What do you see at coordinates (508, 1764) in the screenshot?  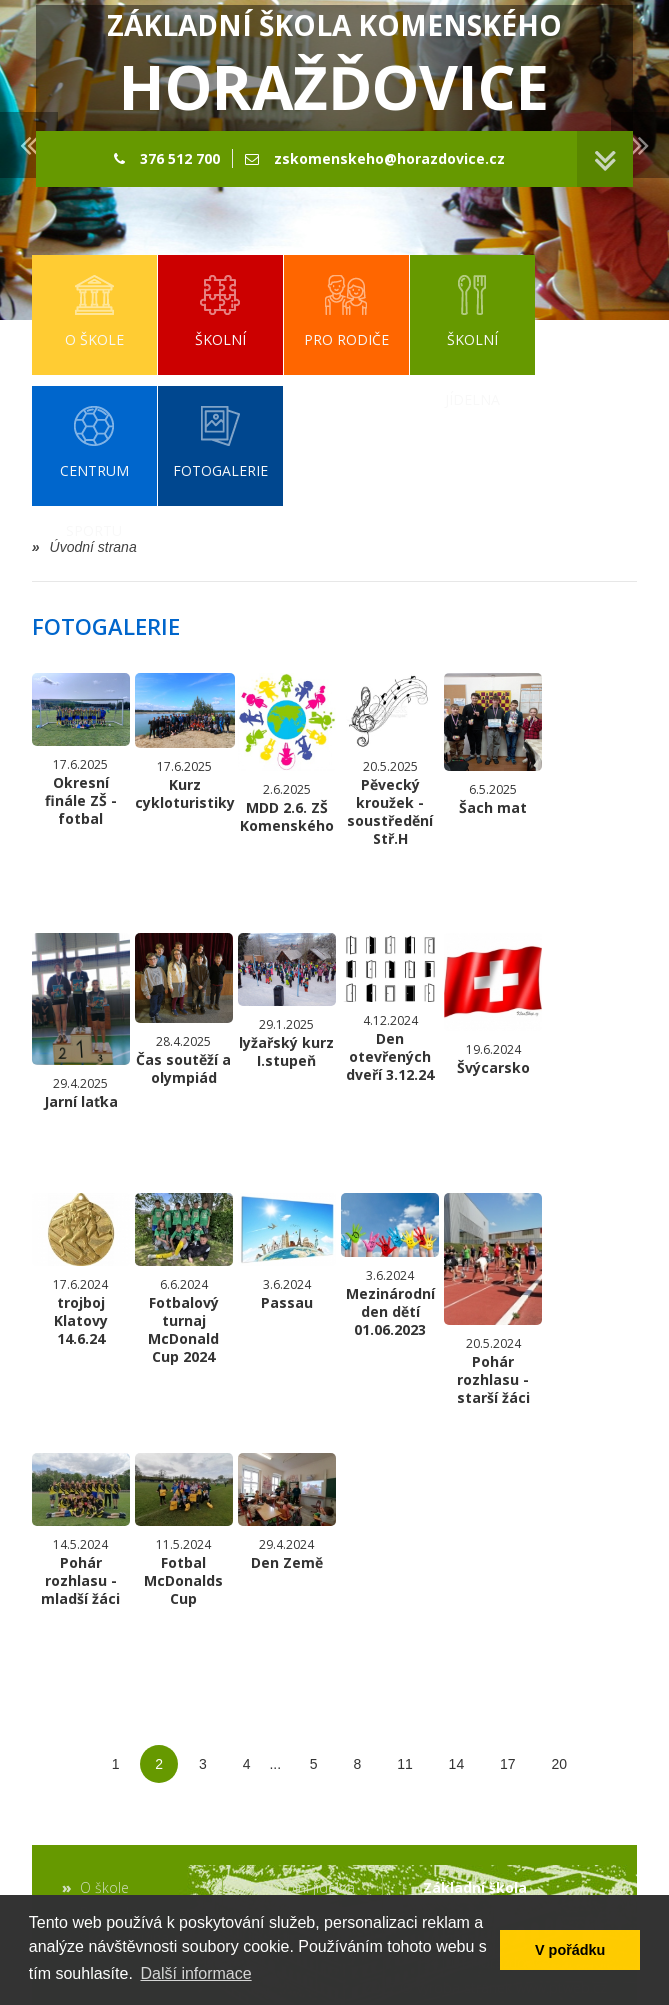 I see `17` at bounding box center [508, 1764].